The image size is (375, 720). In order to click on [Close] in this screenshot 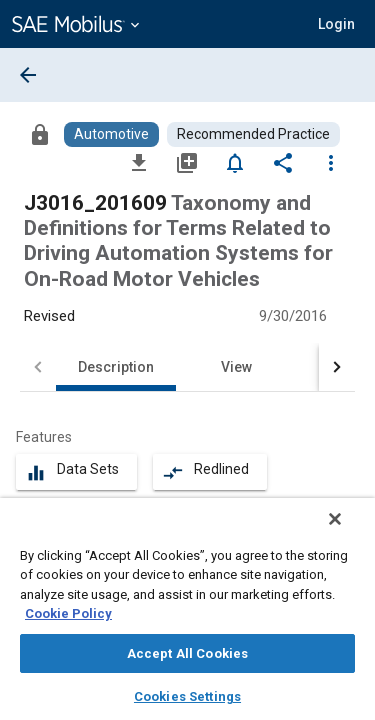, I will do `click(349, 532)`.